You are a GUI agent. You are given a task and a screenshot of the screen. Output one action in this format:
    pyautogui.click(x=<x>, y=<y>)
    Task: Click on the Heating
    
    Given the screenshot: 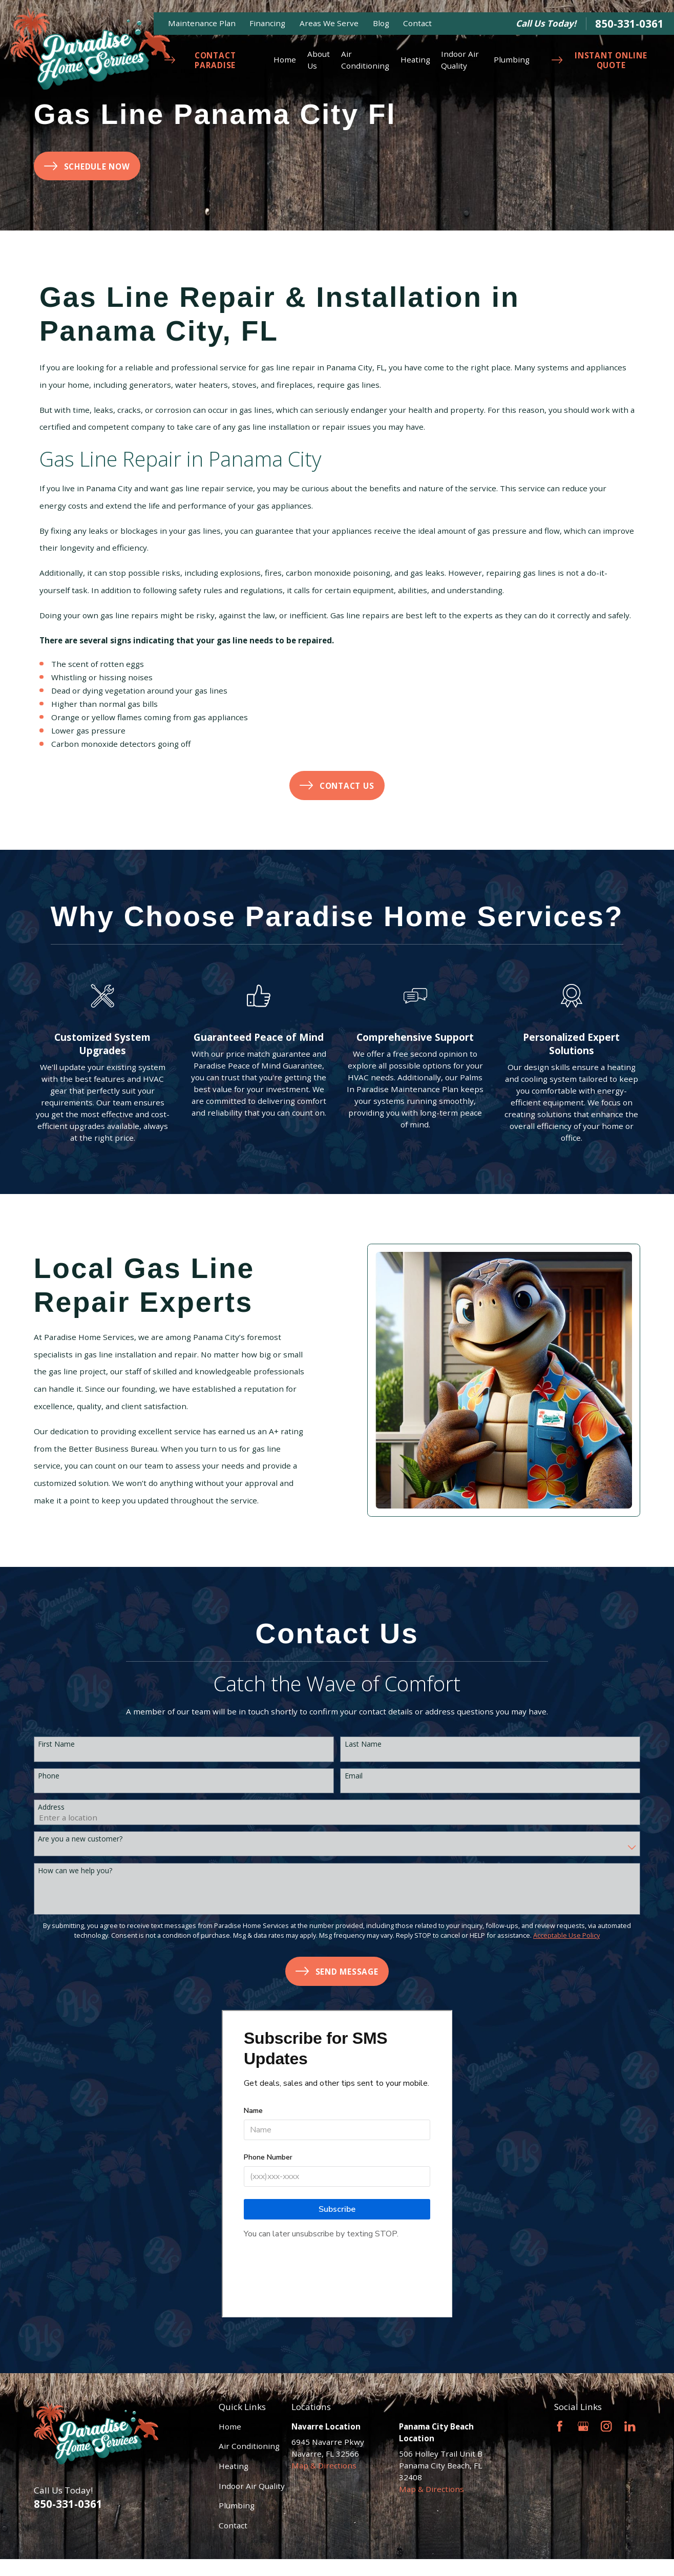 What is the action you would take?
    pyautogui.click(x=233, y=2466)
    